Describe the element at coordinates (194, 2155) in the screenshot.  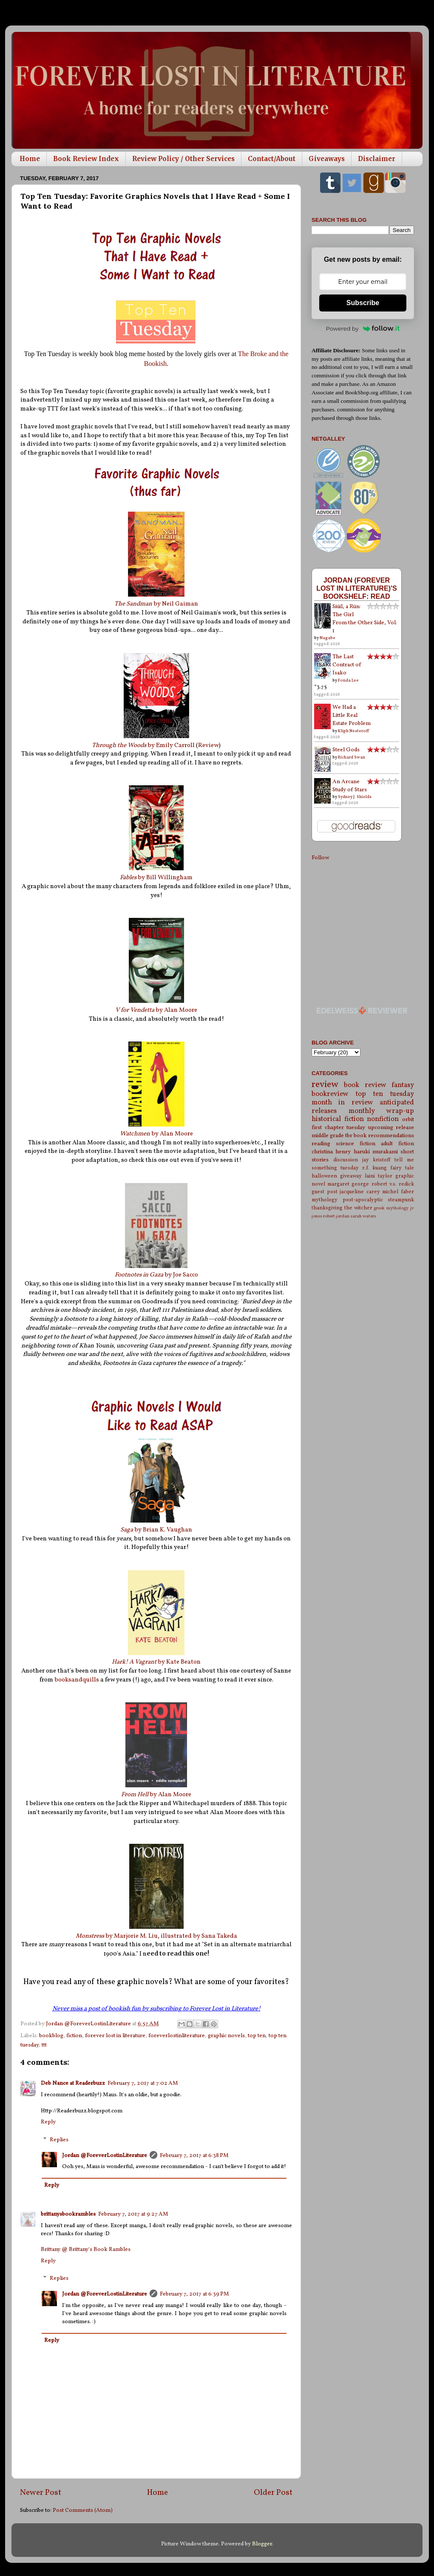
I see `February 7, 2017 at 6:38 PM` at that location.